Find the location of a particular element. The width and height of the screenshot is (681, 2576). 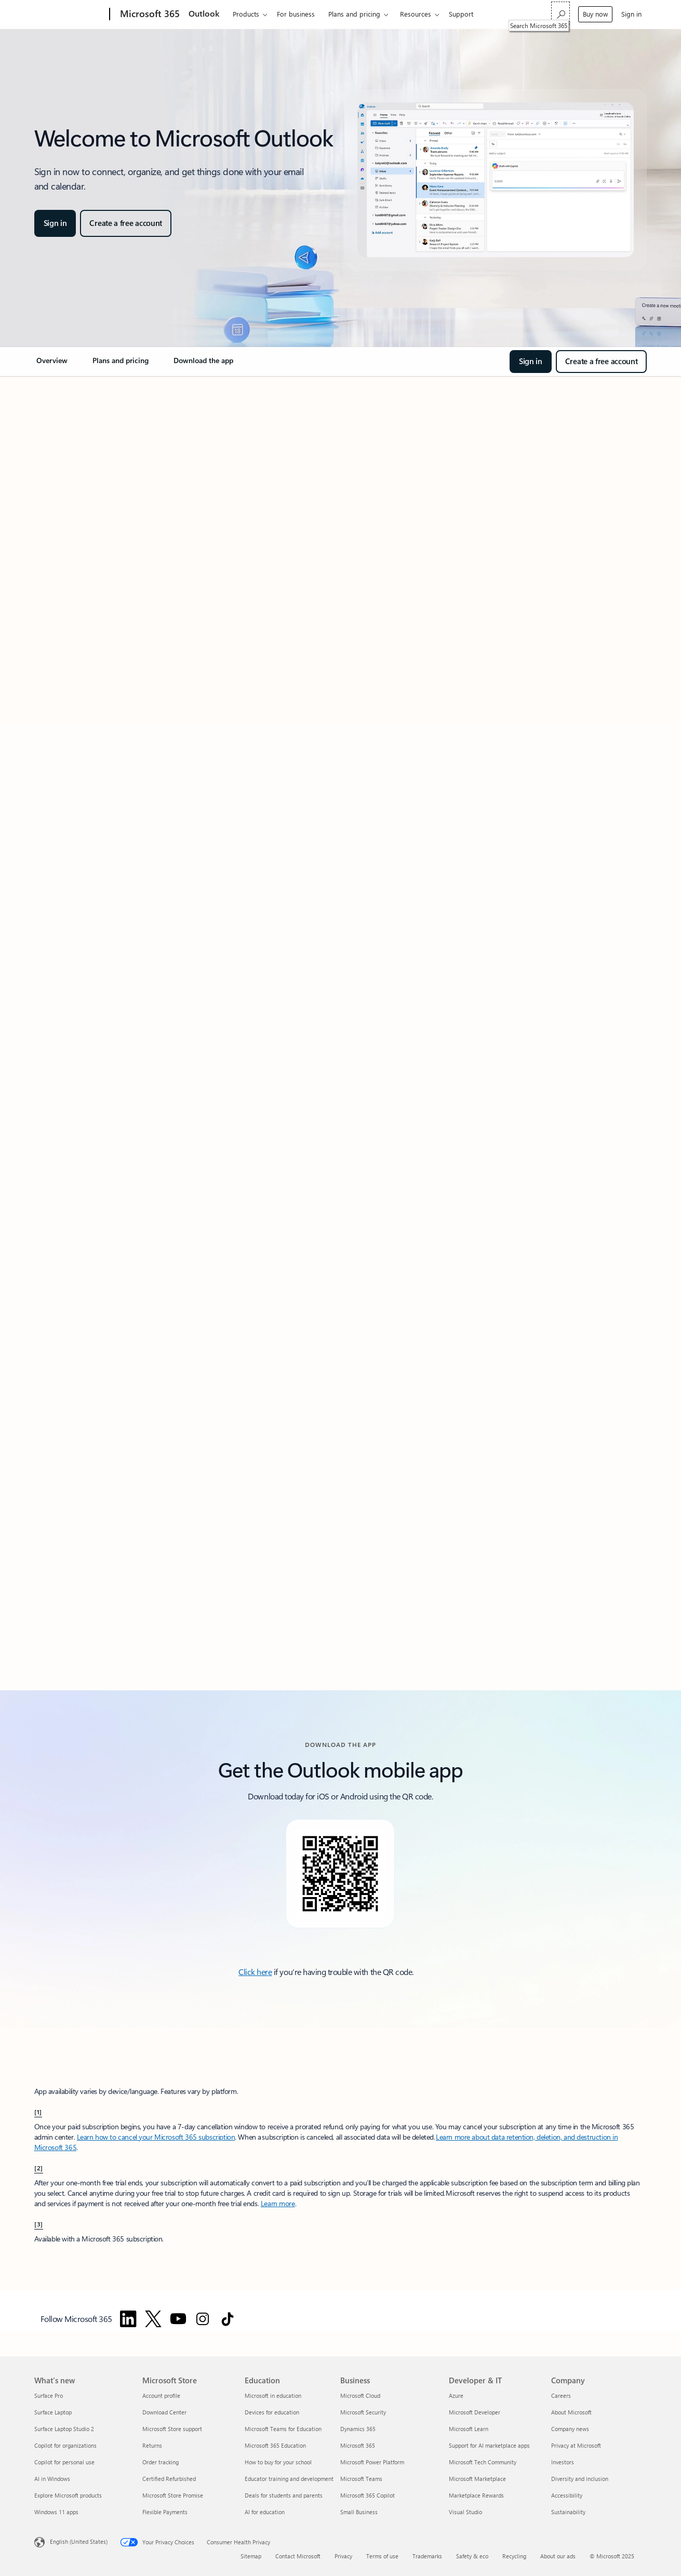

Explore Microsoft products [Explore Microsoft products What's new] is located at coordinates (68, 2495).